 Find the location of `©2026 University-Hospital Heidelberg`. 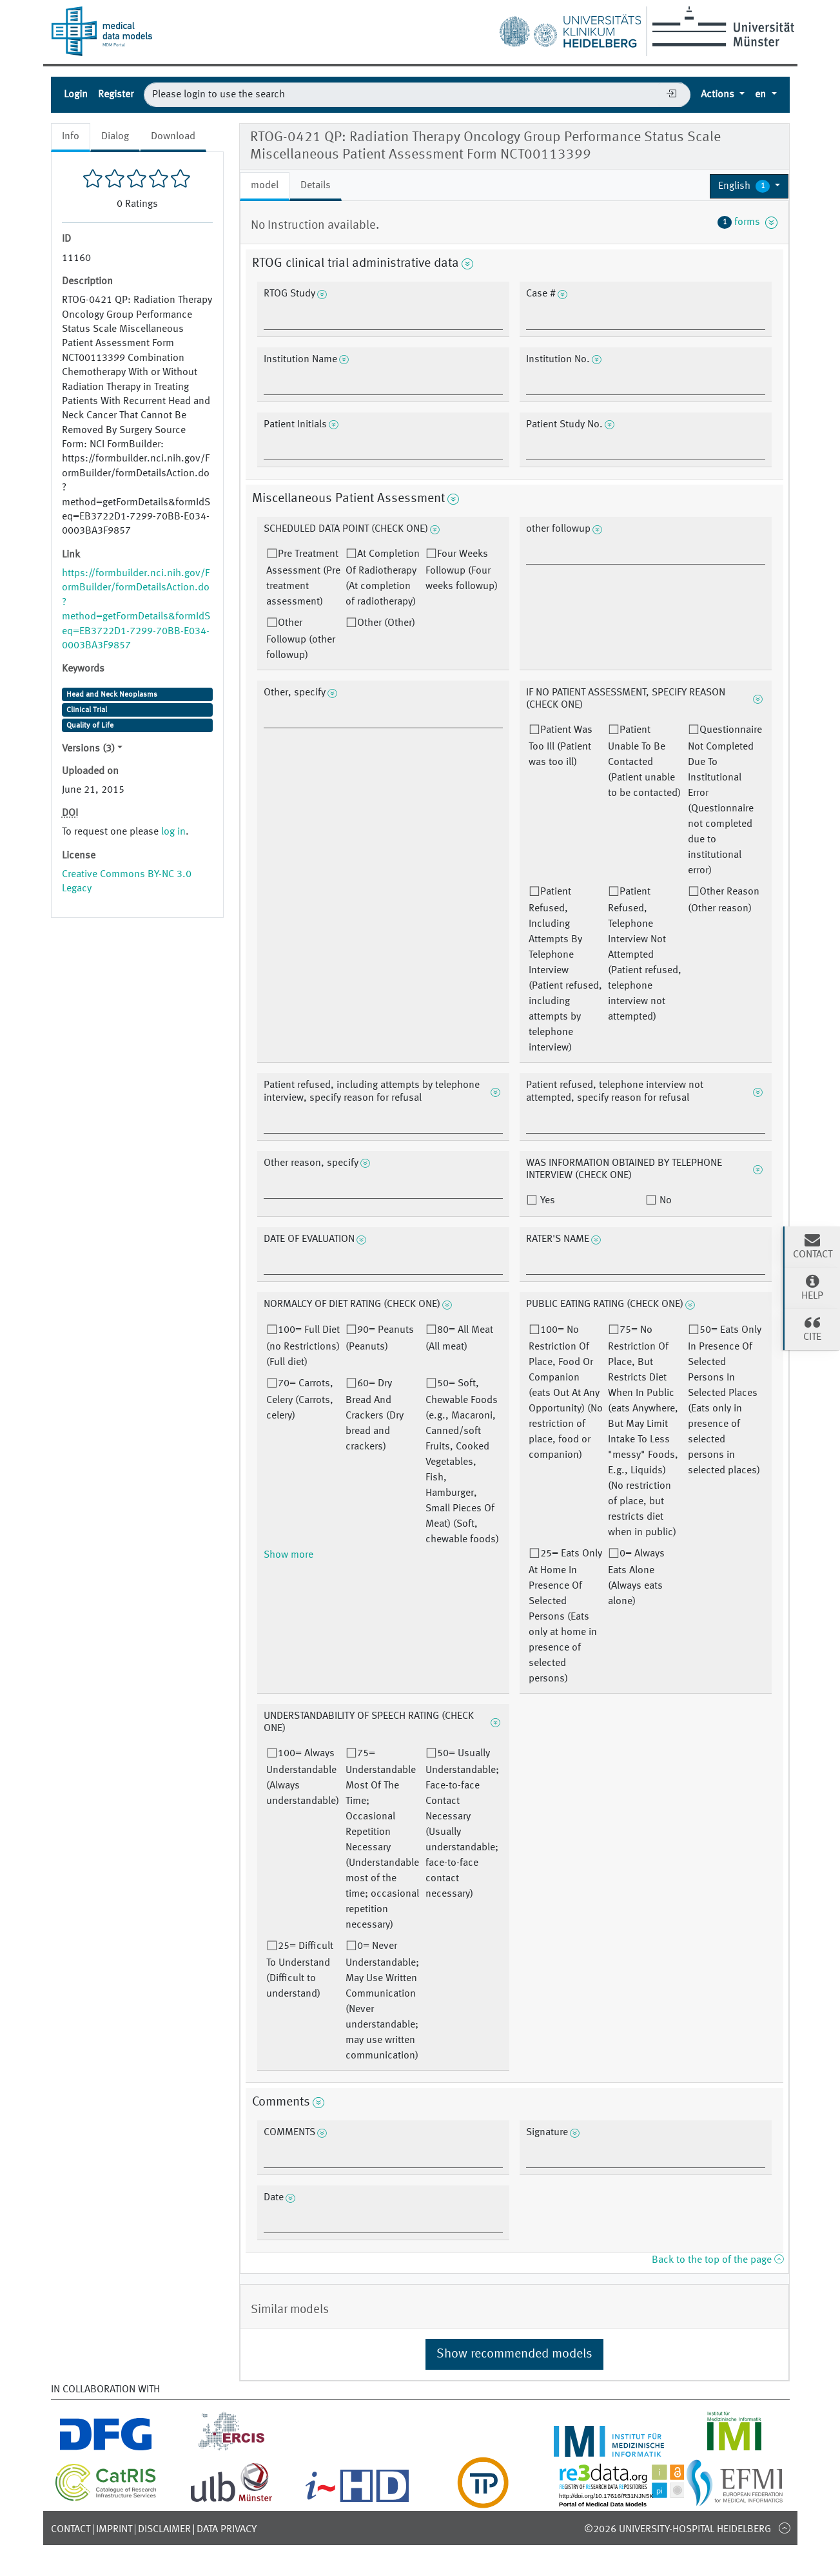

©2026 University-Hospital Heidelberg is located at coordinates (677, 2529).